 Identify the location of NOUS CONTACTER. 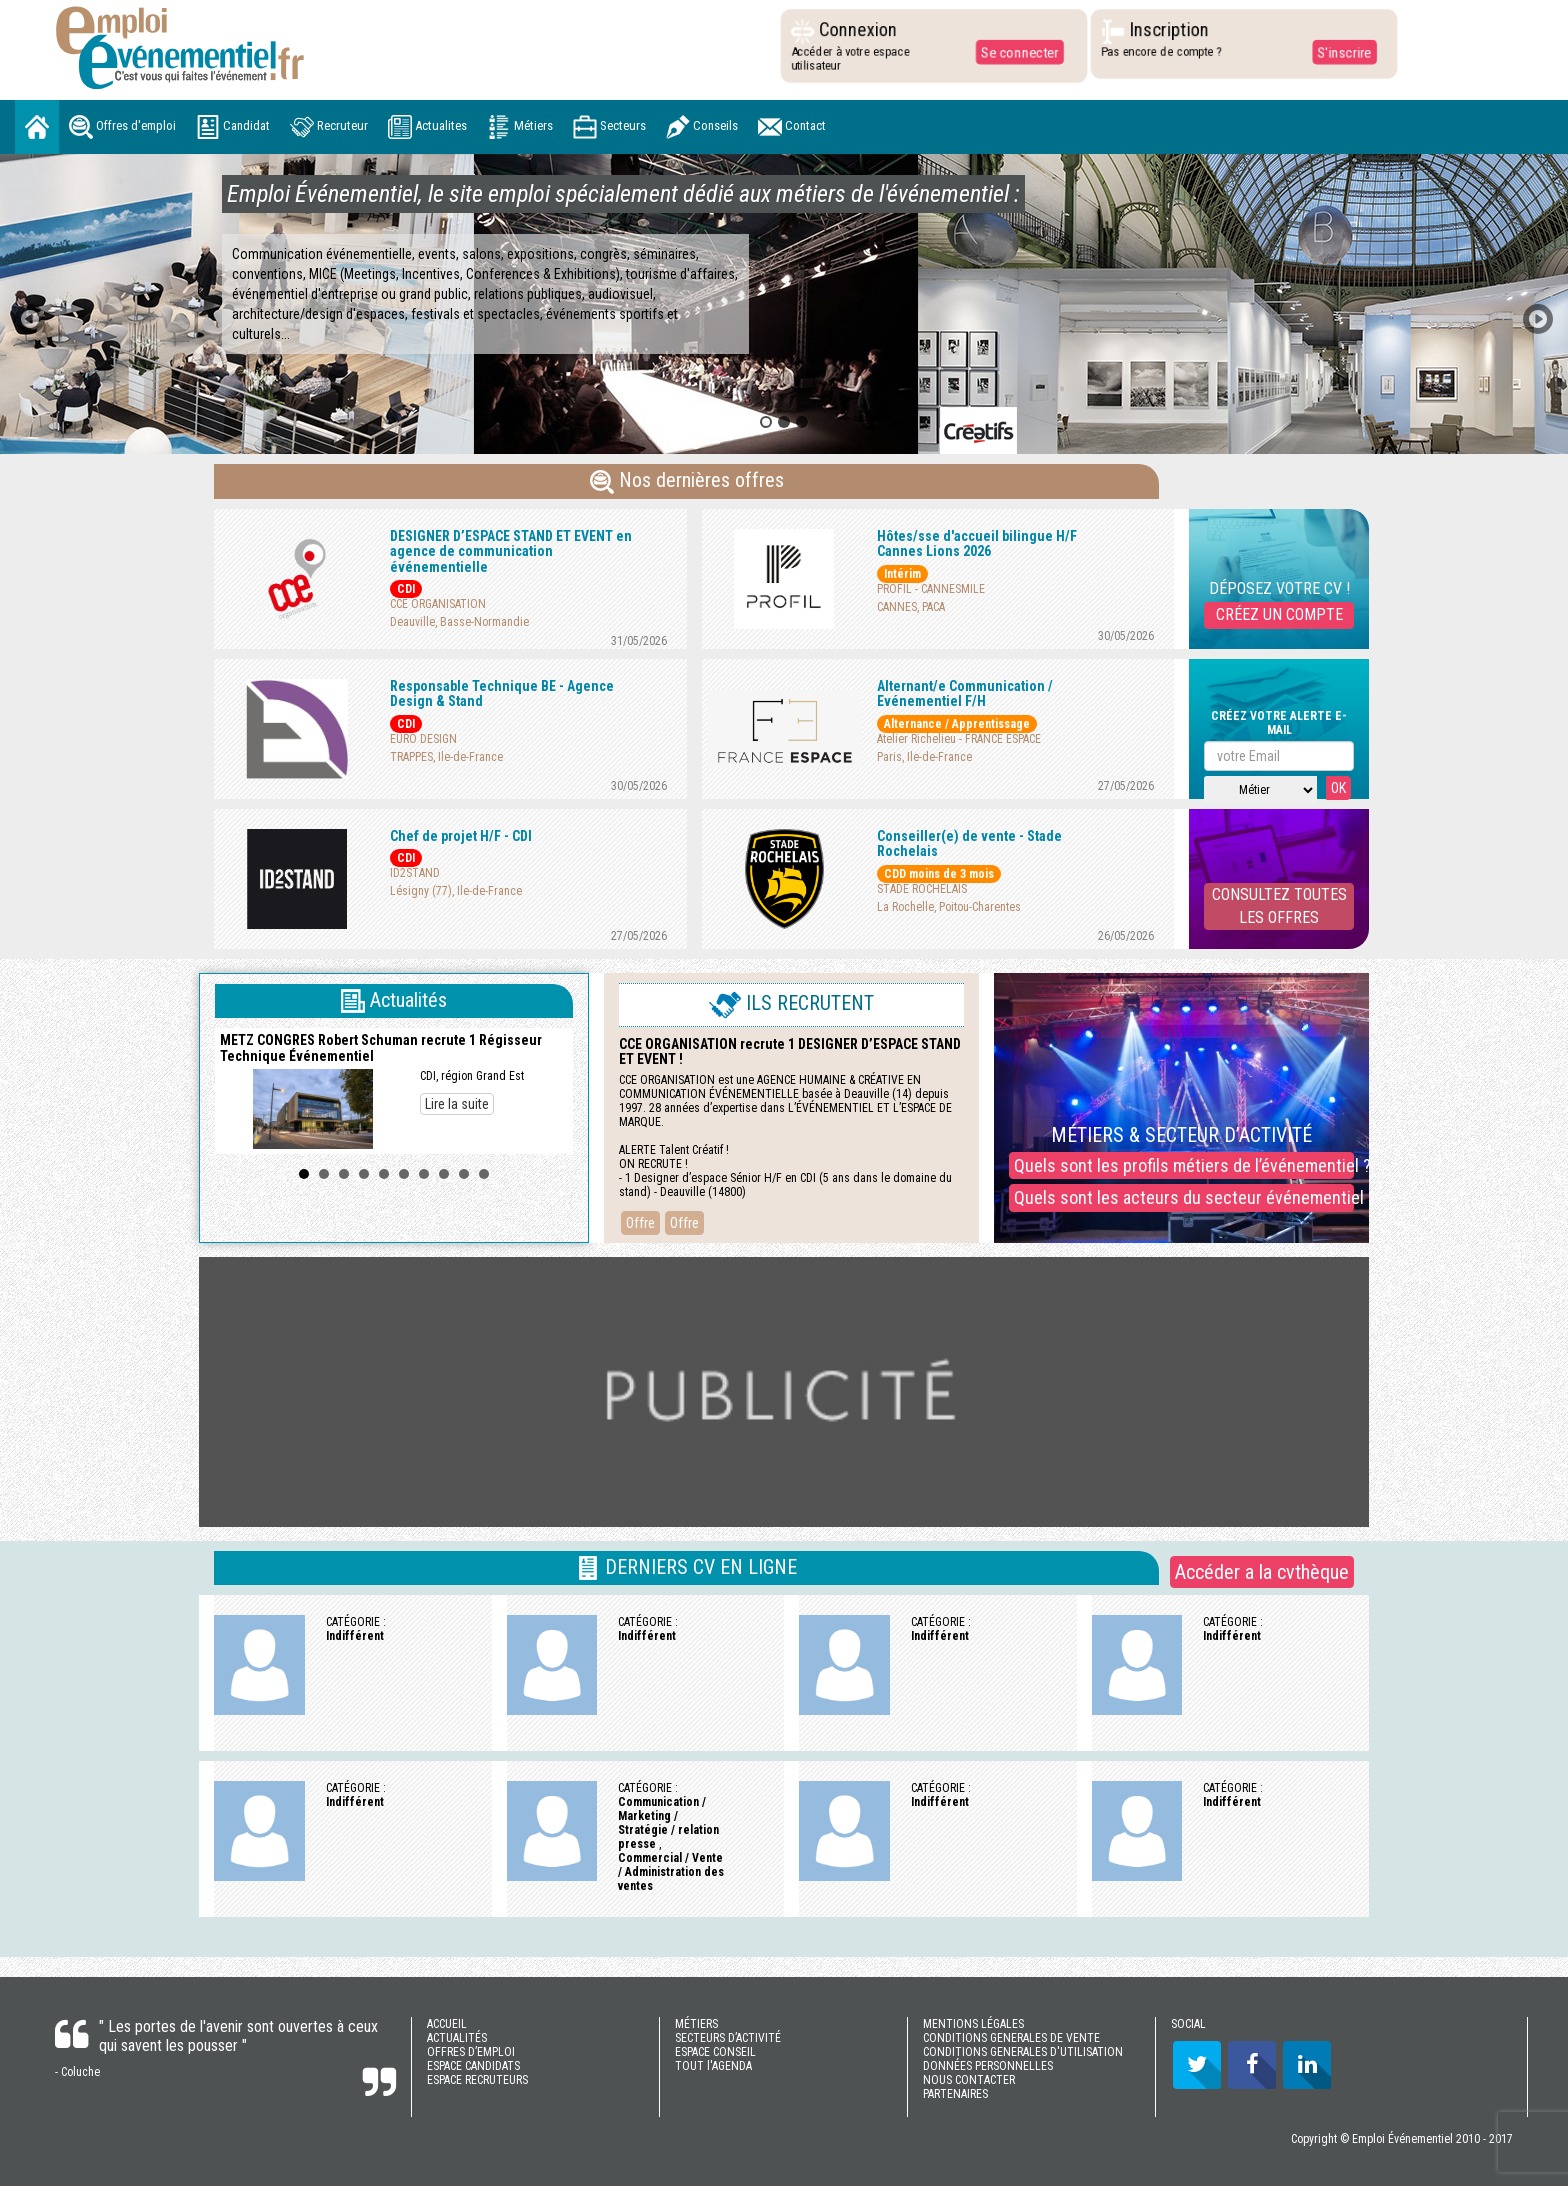
(969, 2080).